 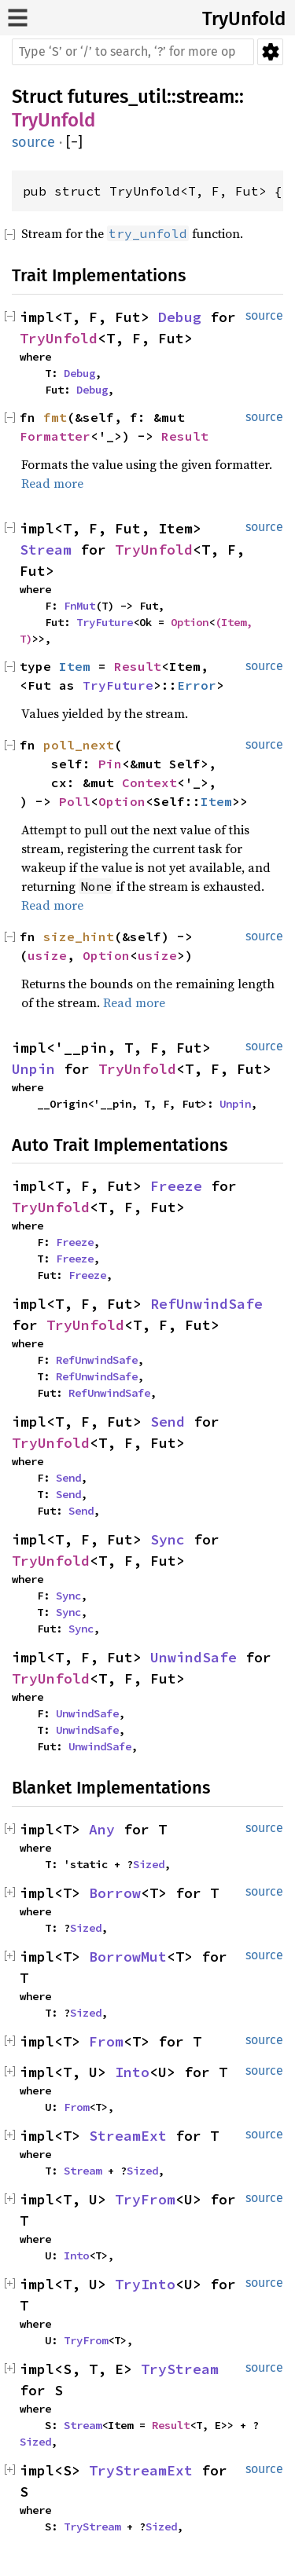 I want to click on Error, so click(x=196, y=685).